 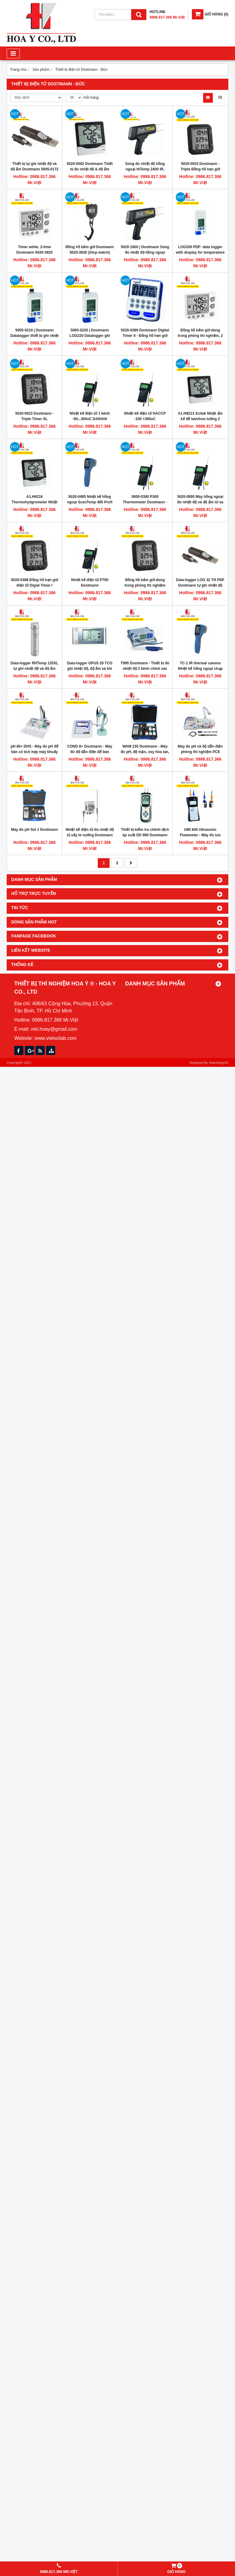 I want to click on 5020-0023 Dostmann - Triple Timer XL, so click(x=34, y=416).